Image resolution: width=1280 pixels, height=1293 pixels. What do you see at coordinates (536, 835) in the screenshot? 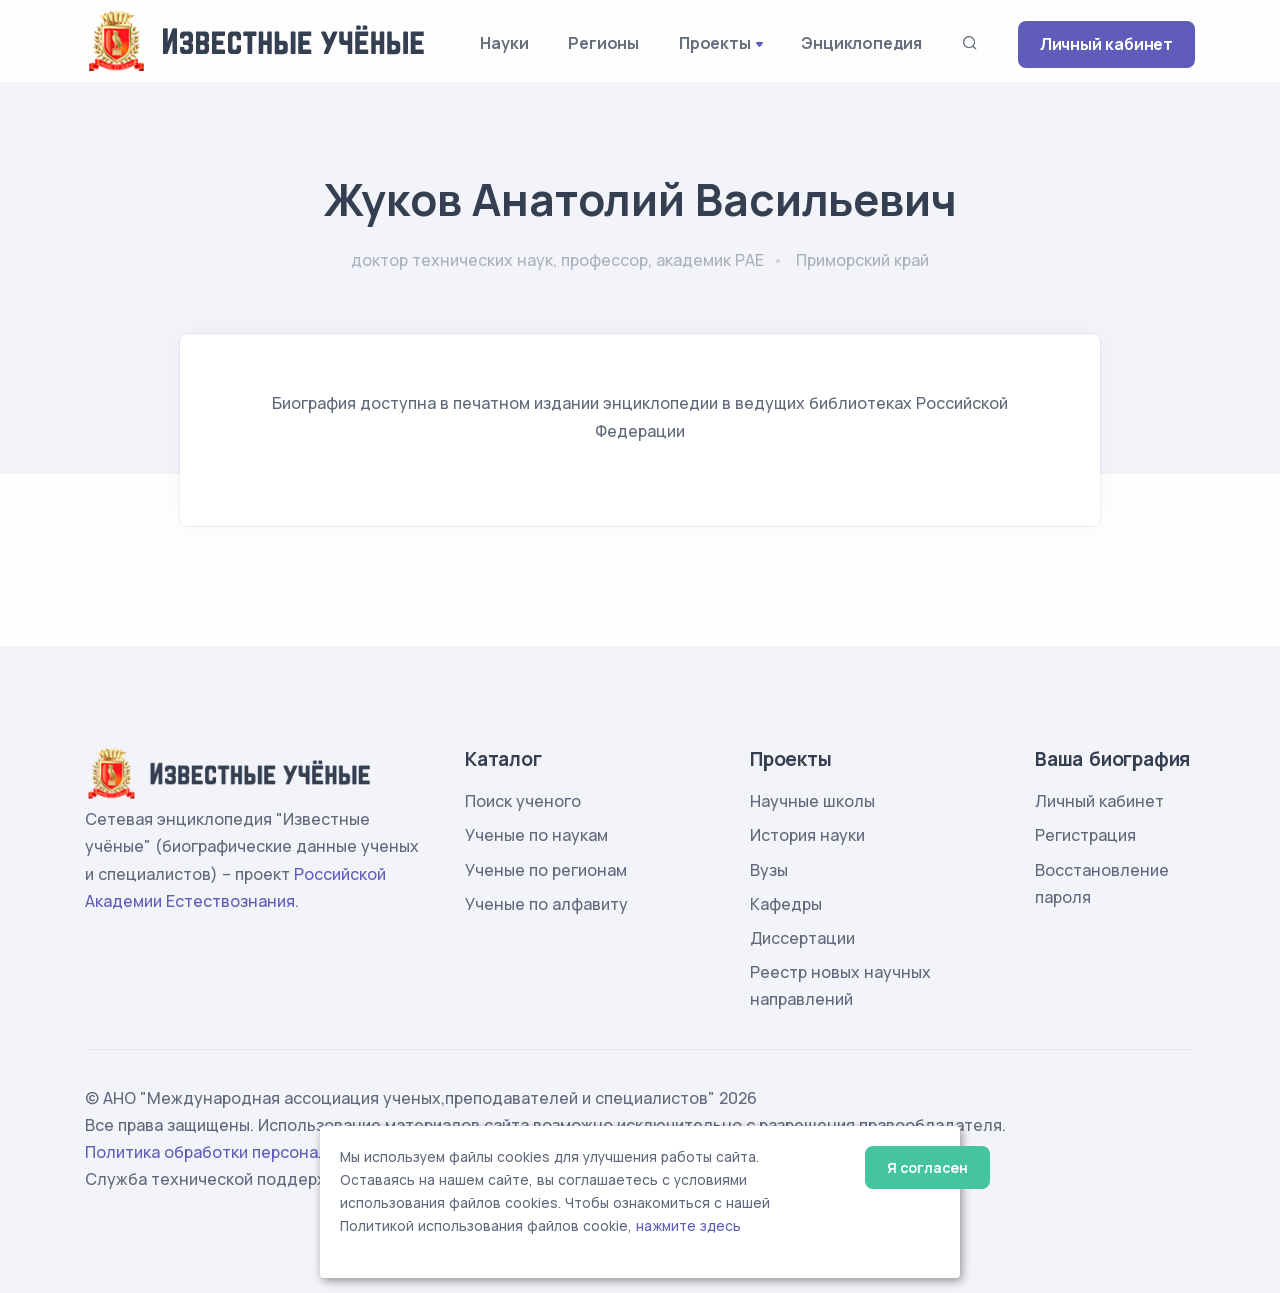
I see `Ученые по наукам` at bounding box center [536, 835].